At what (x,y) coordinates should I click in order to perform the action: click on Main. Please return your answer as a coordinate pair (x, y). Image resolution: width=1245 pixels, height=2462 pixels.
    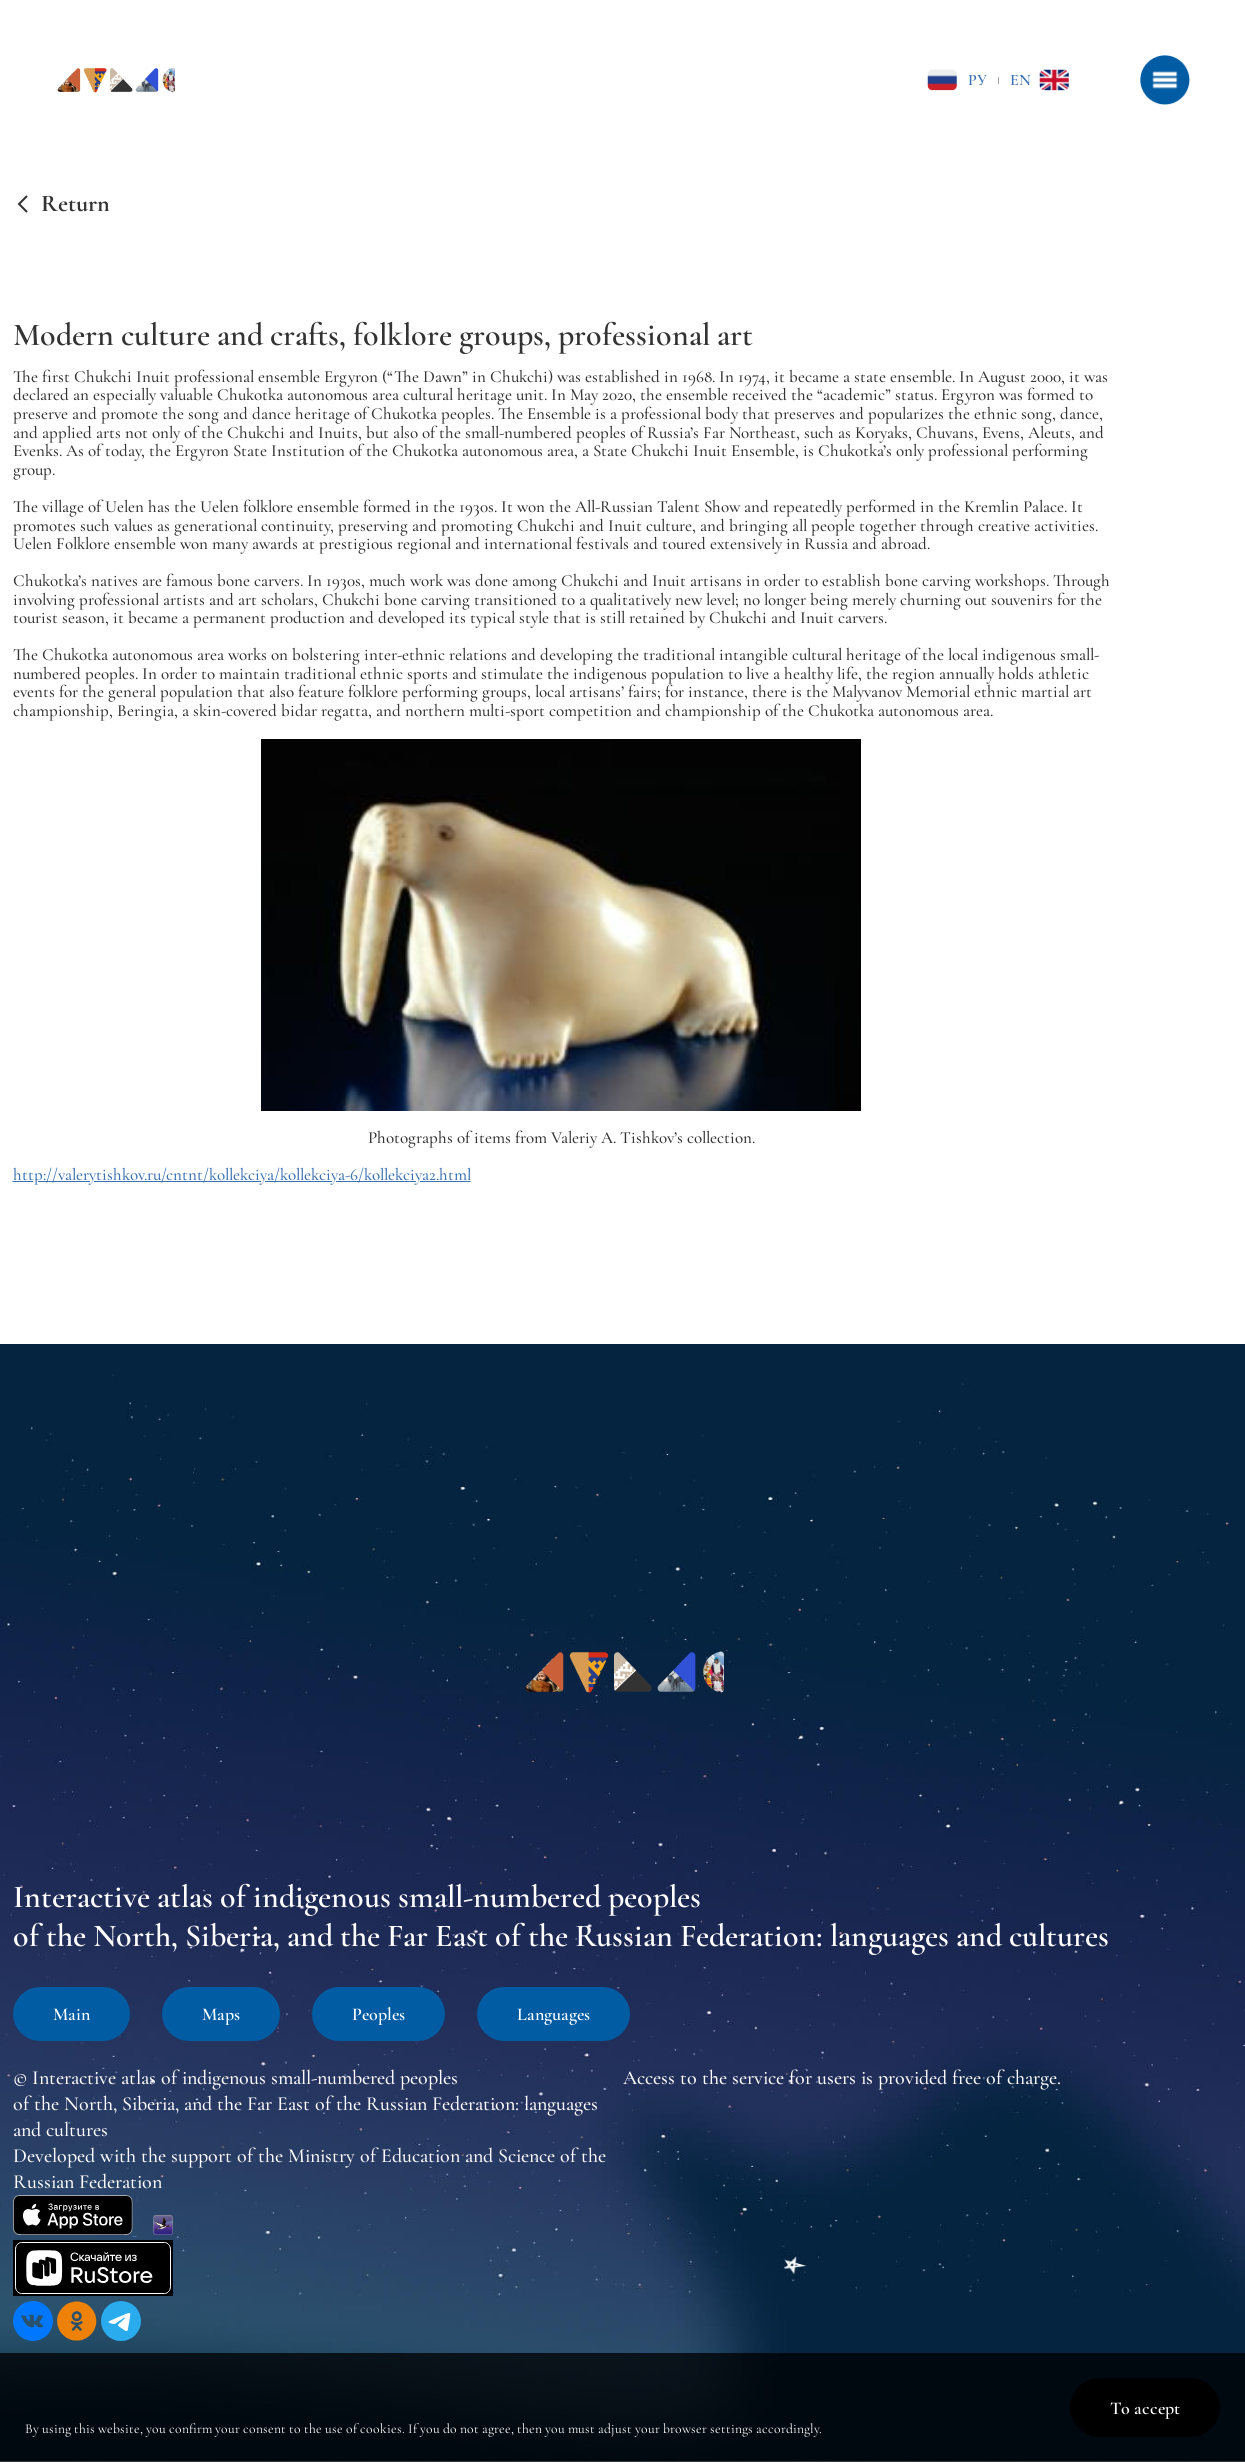
    Looking at the image, I should click on (71, 2014).